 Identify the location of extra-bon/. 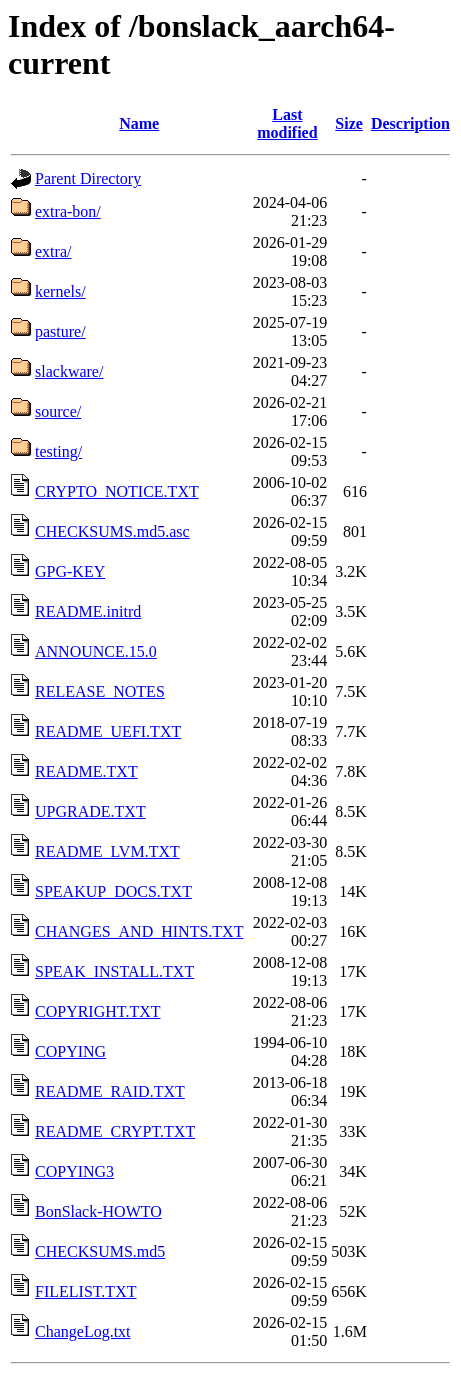
(68, 211).